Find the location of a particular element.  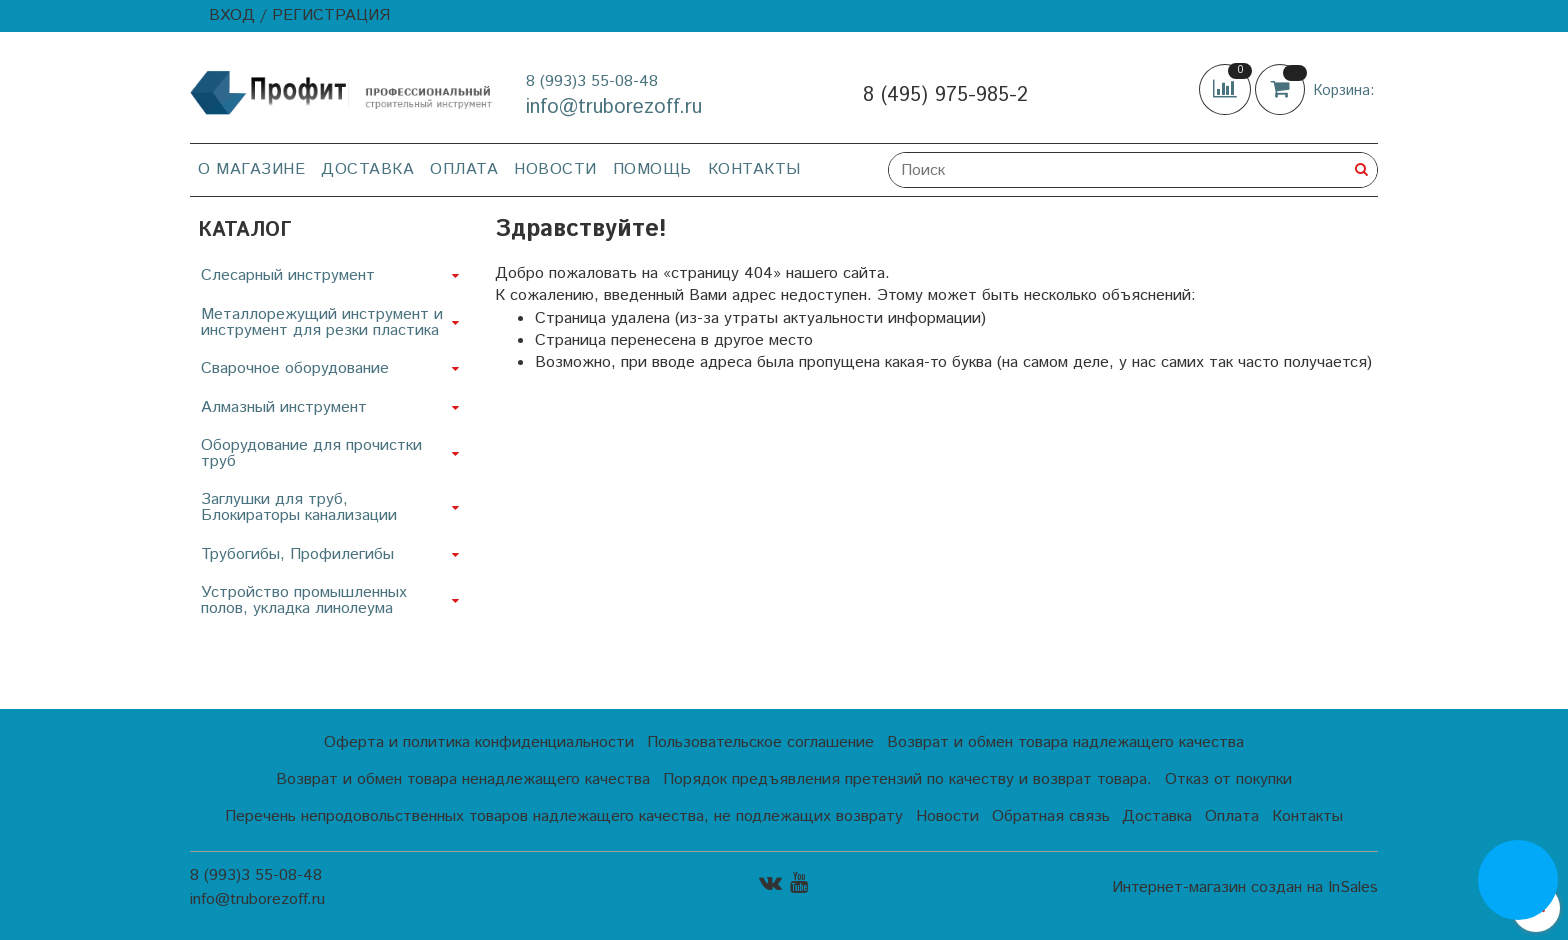

Порядок предъявления претензий по качеству и возврат товара. is located at coordinates (907, 779).